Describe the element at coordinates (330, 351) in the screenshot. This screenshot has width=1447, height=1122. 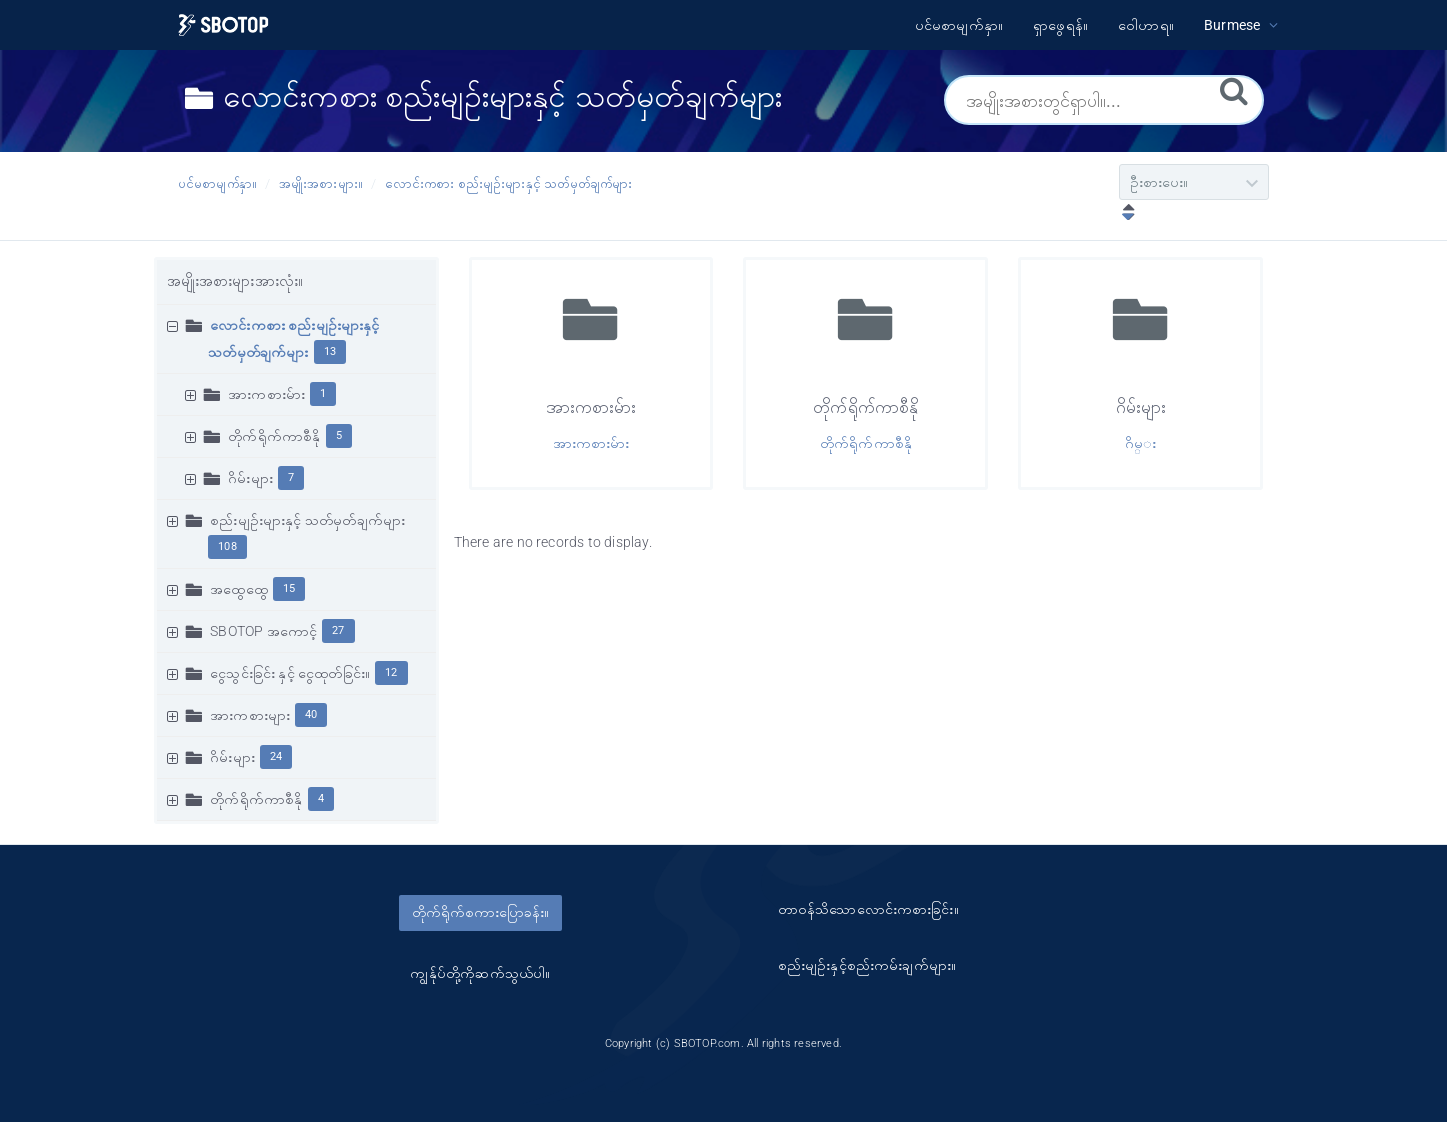
I see `13` at that location.